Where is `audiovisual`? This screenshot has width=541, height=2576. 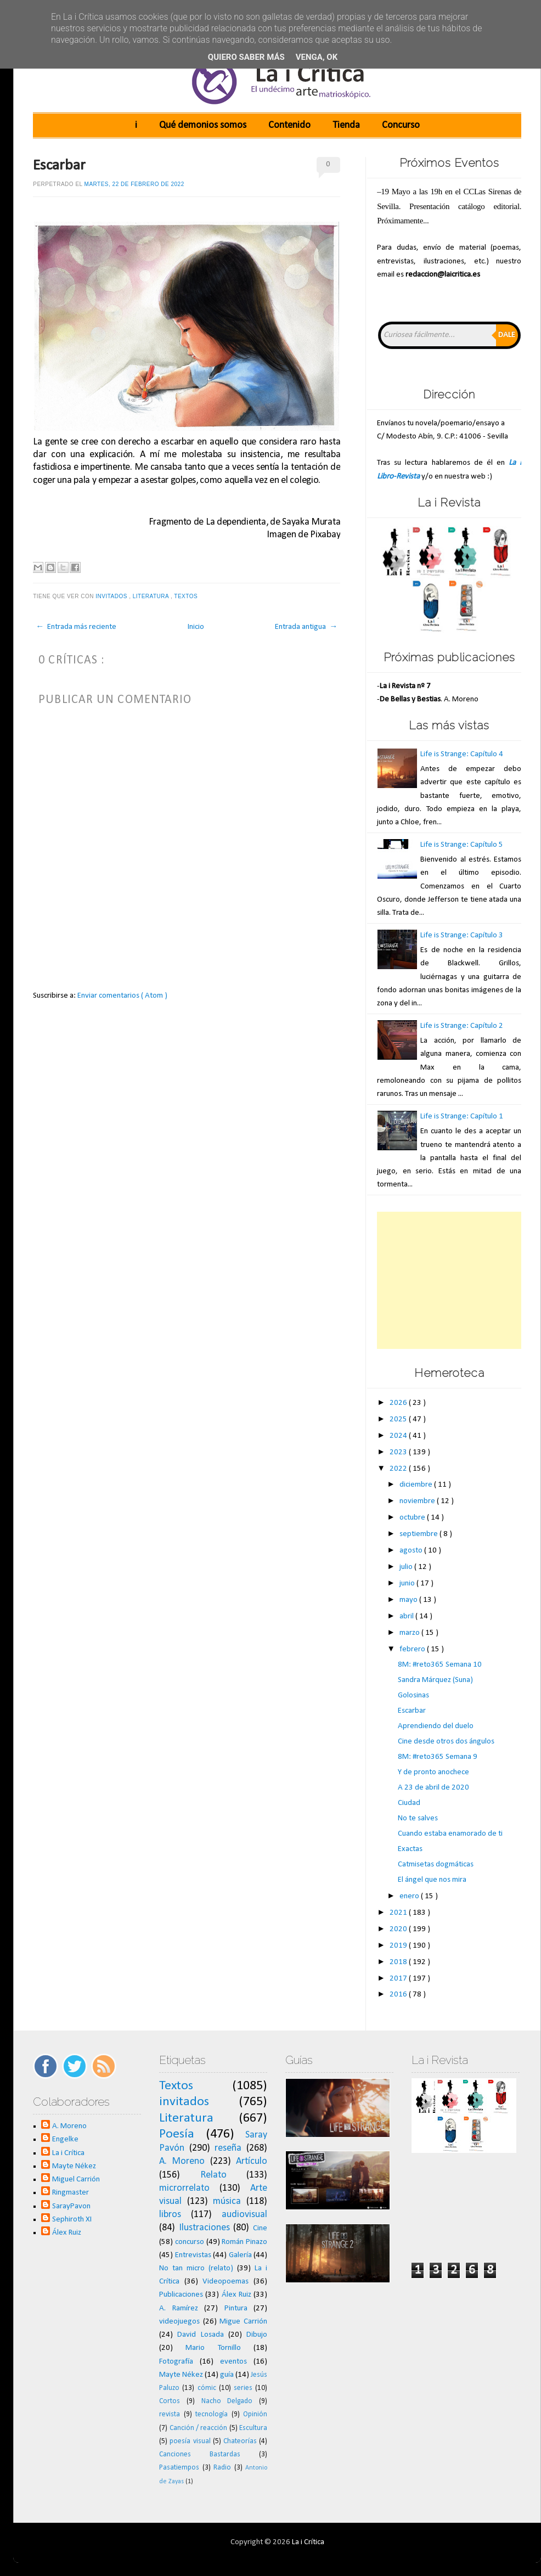
audiovisual is located at coordinates (244, 2214).